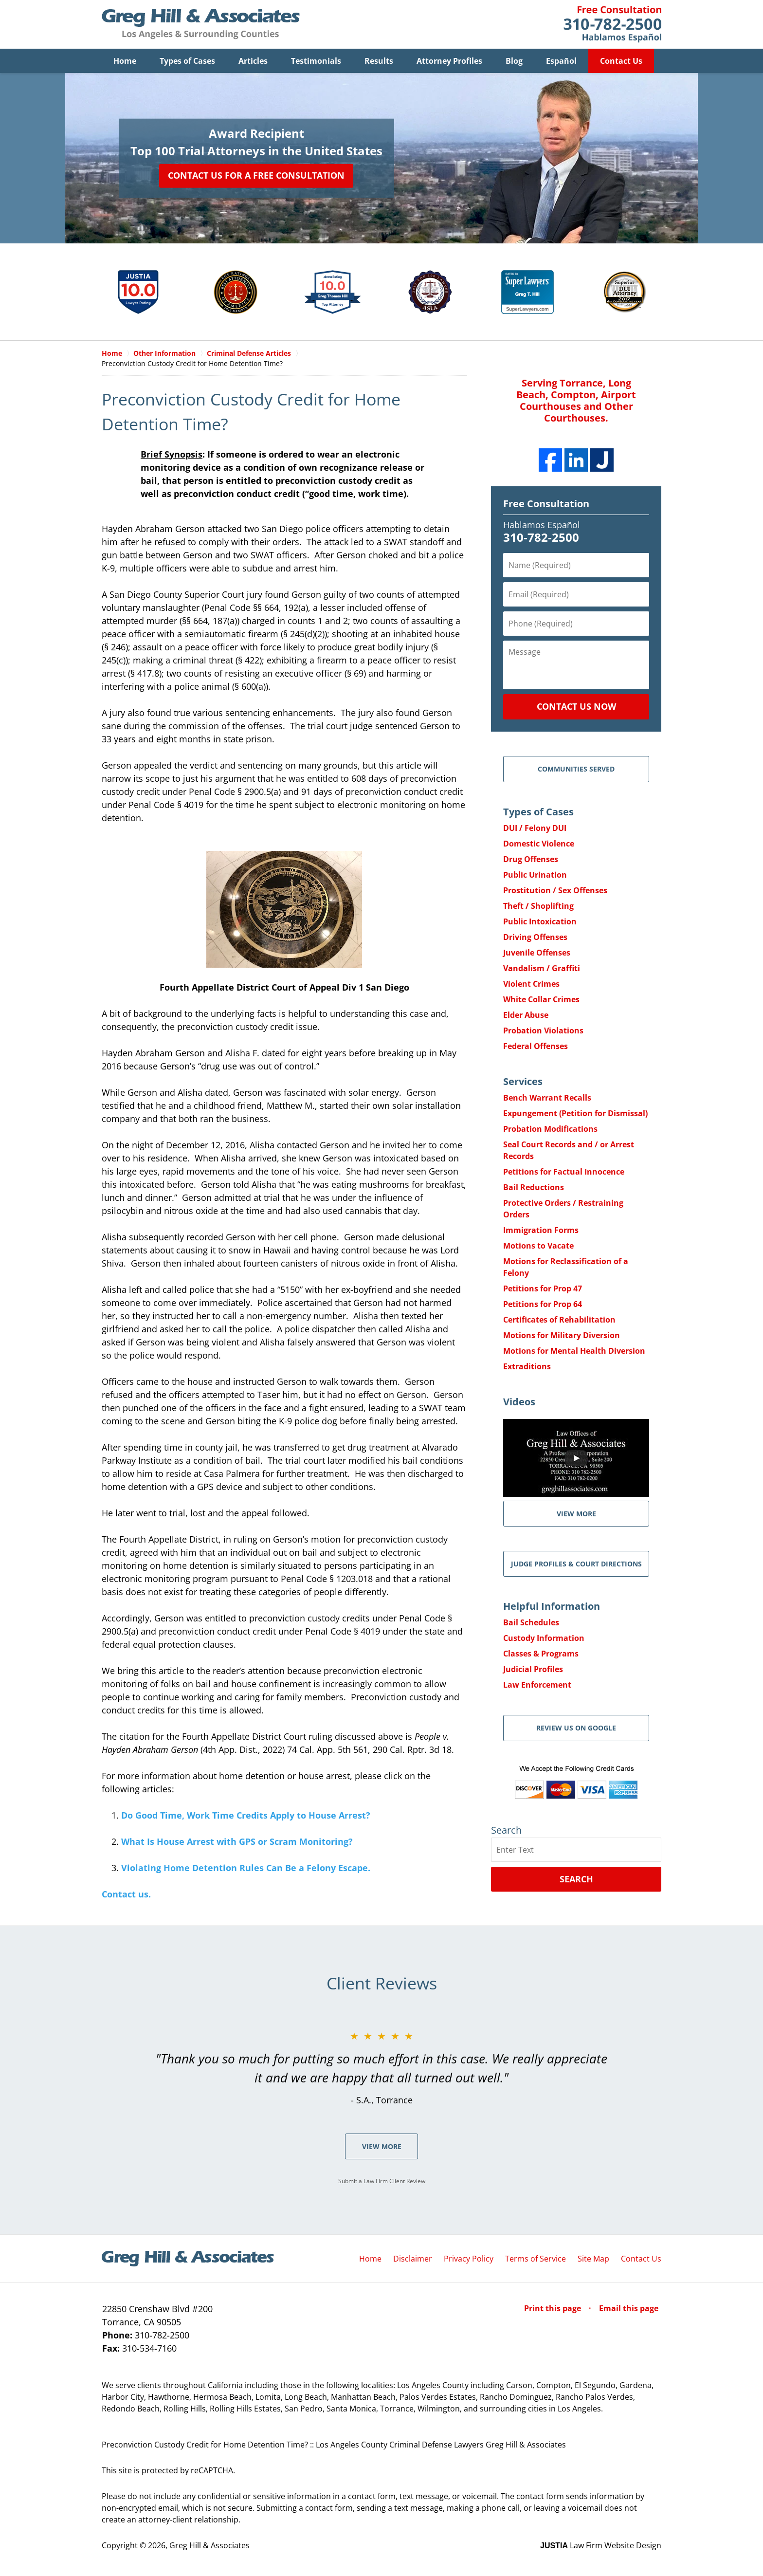  Describe the element at coordinates (542, 1289) in the screenshot. I see `Petitions for Prop 47` at that location.